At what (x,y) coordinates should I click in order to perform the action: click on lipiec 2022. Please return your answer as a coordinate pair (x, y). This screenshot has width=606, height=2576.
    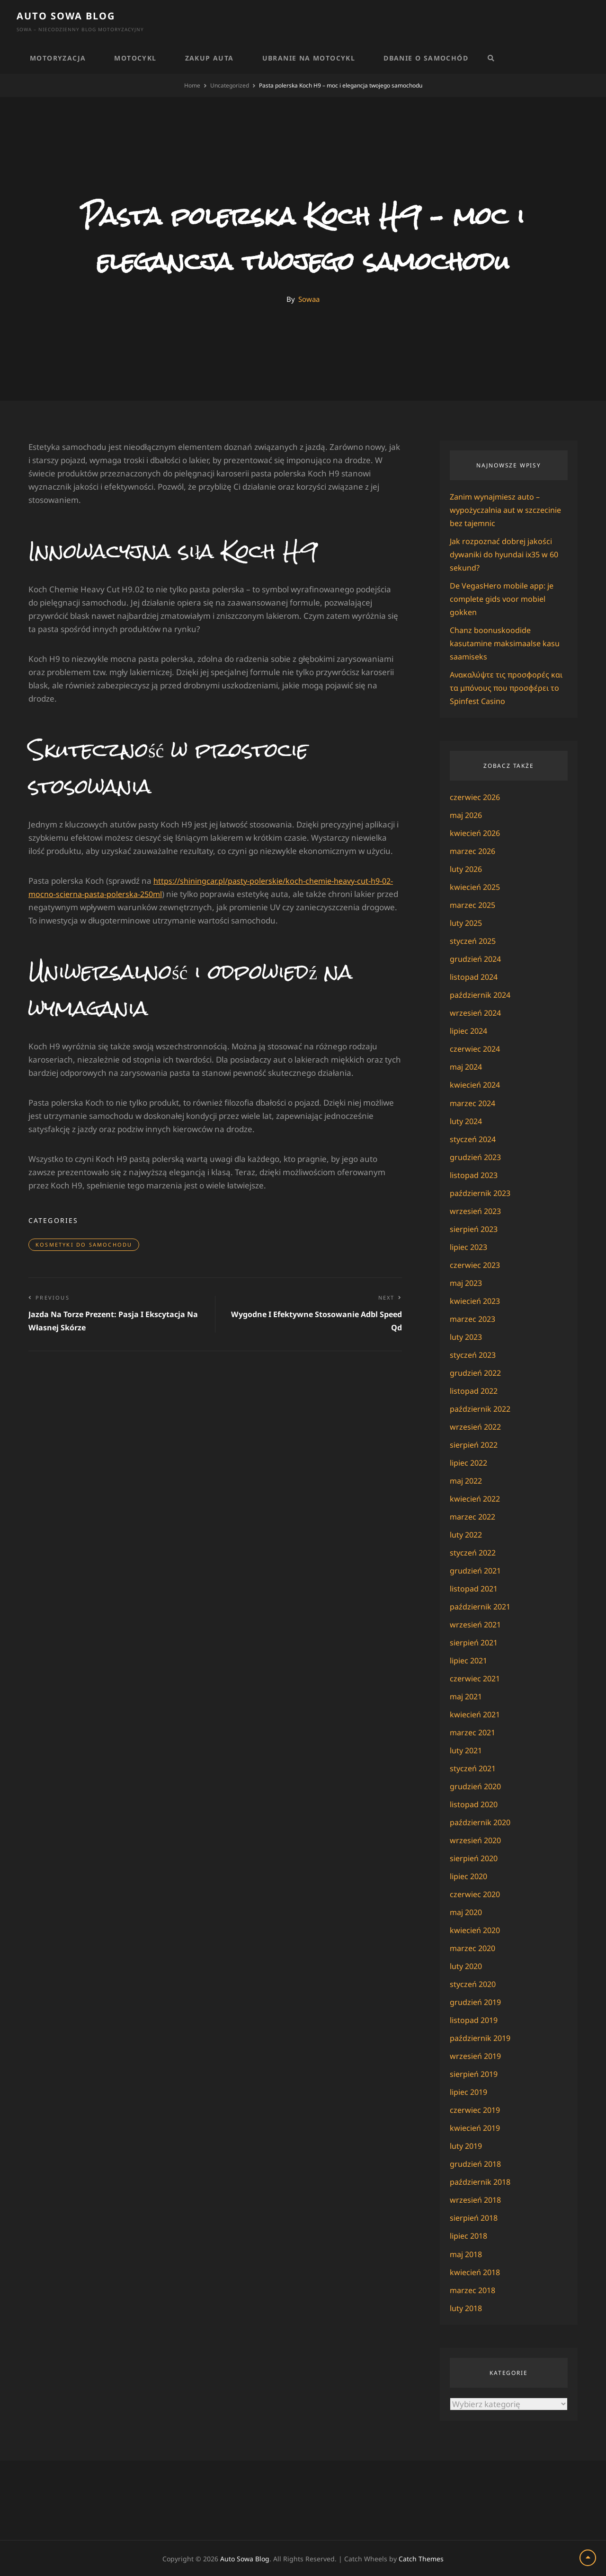
    Looking at the image, I should click on (470, 1462).